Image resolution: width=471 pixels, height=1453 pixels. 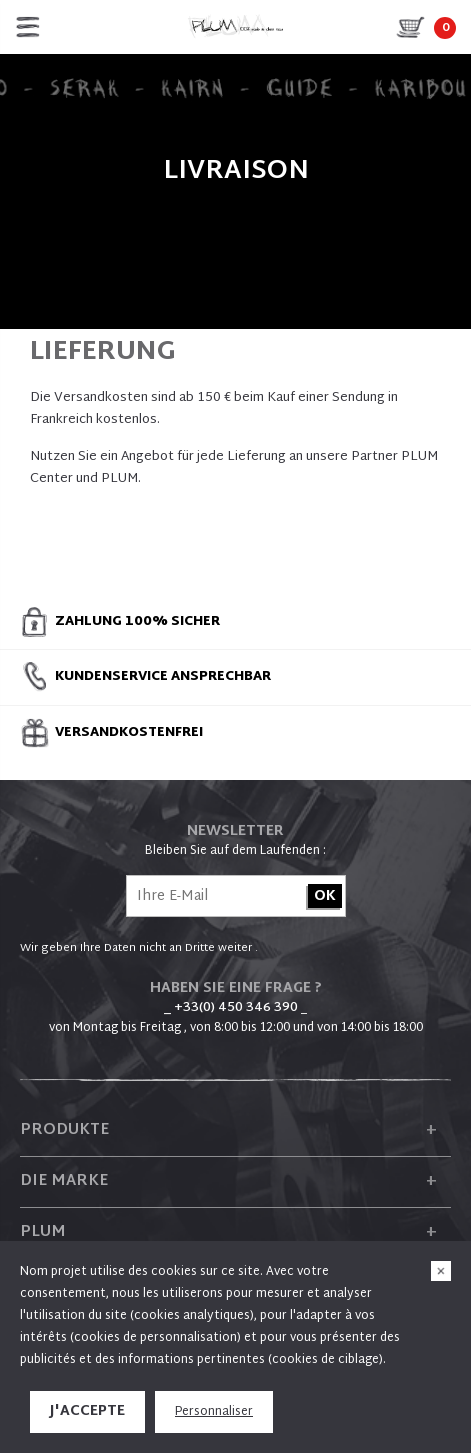 What do you see at coordinates (214, 1412) in the screenshot?
I see `Personnaliser` at bounding box center [214, 1412].